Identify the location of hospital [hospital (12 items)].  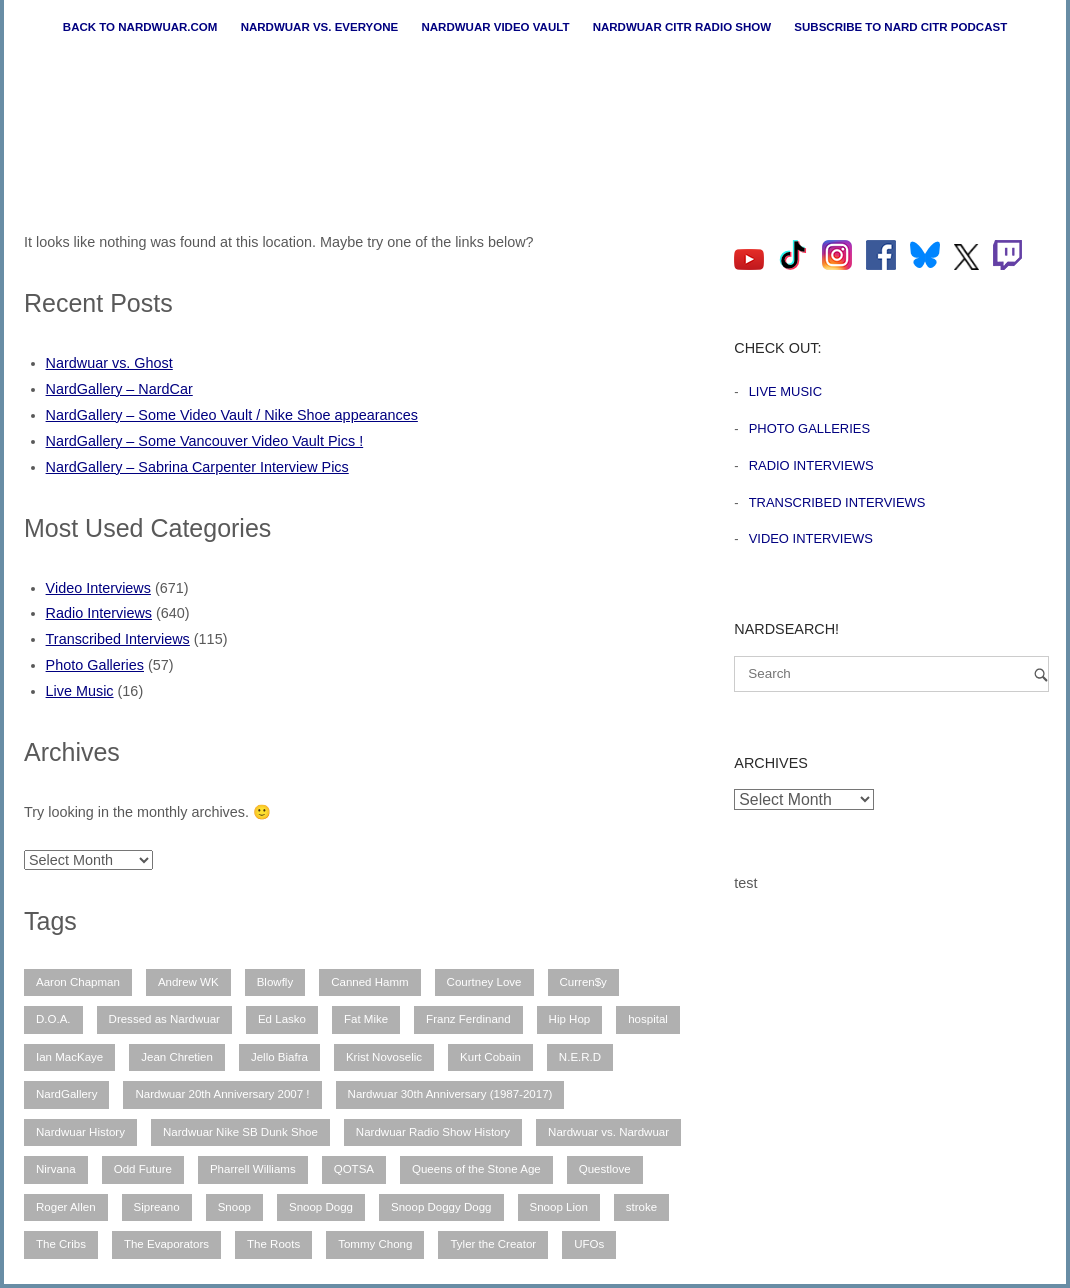
(648, 1019).